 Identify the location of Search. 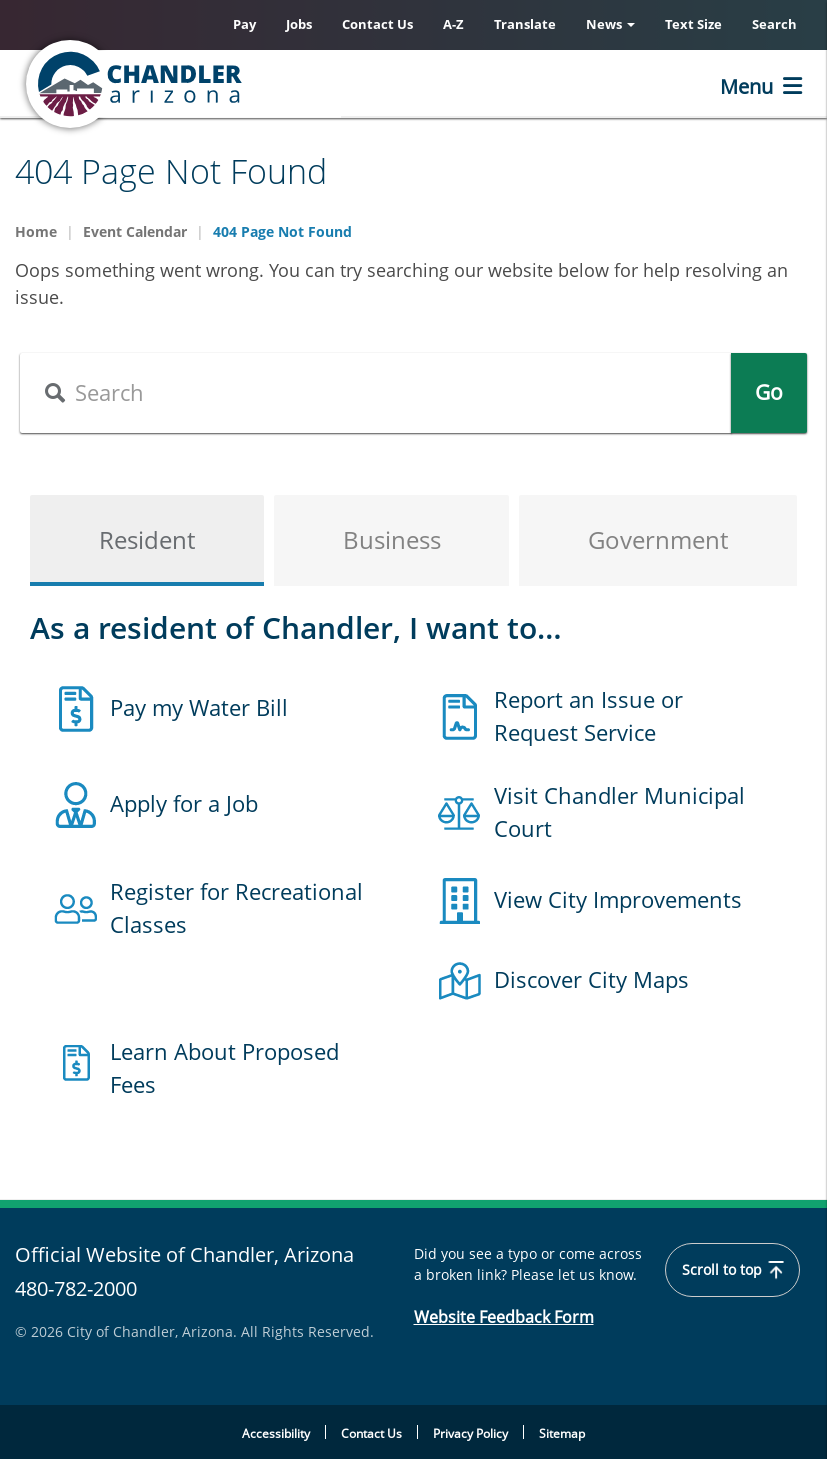
(774, 24).